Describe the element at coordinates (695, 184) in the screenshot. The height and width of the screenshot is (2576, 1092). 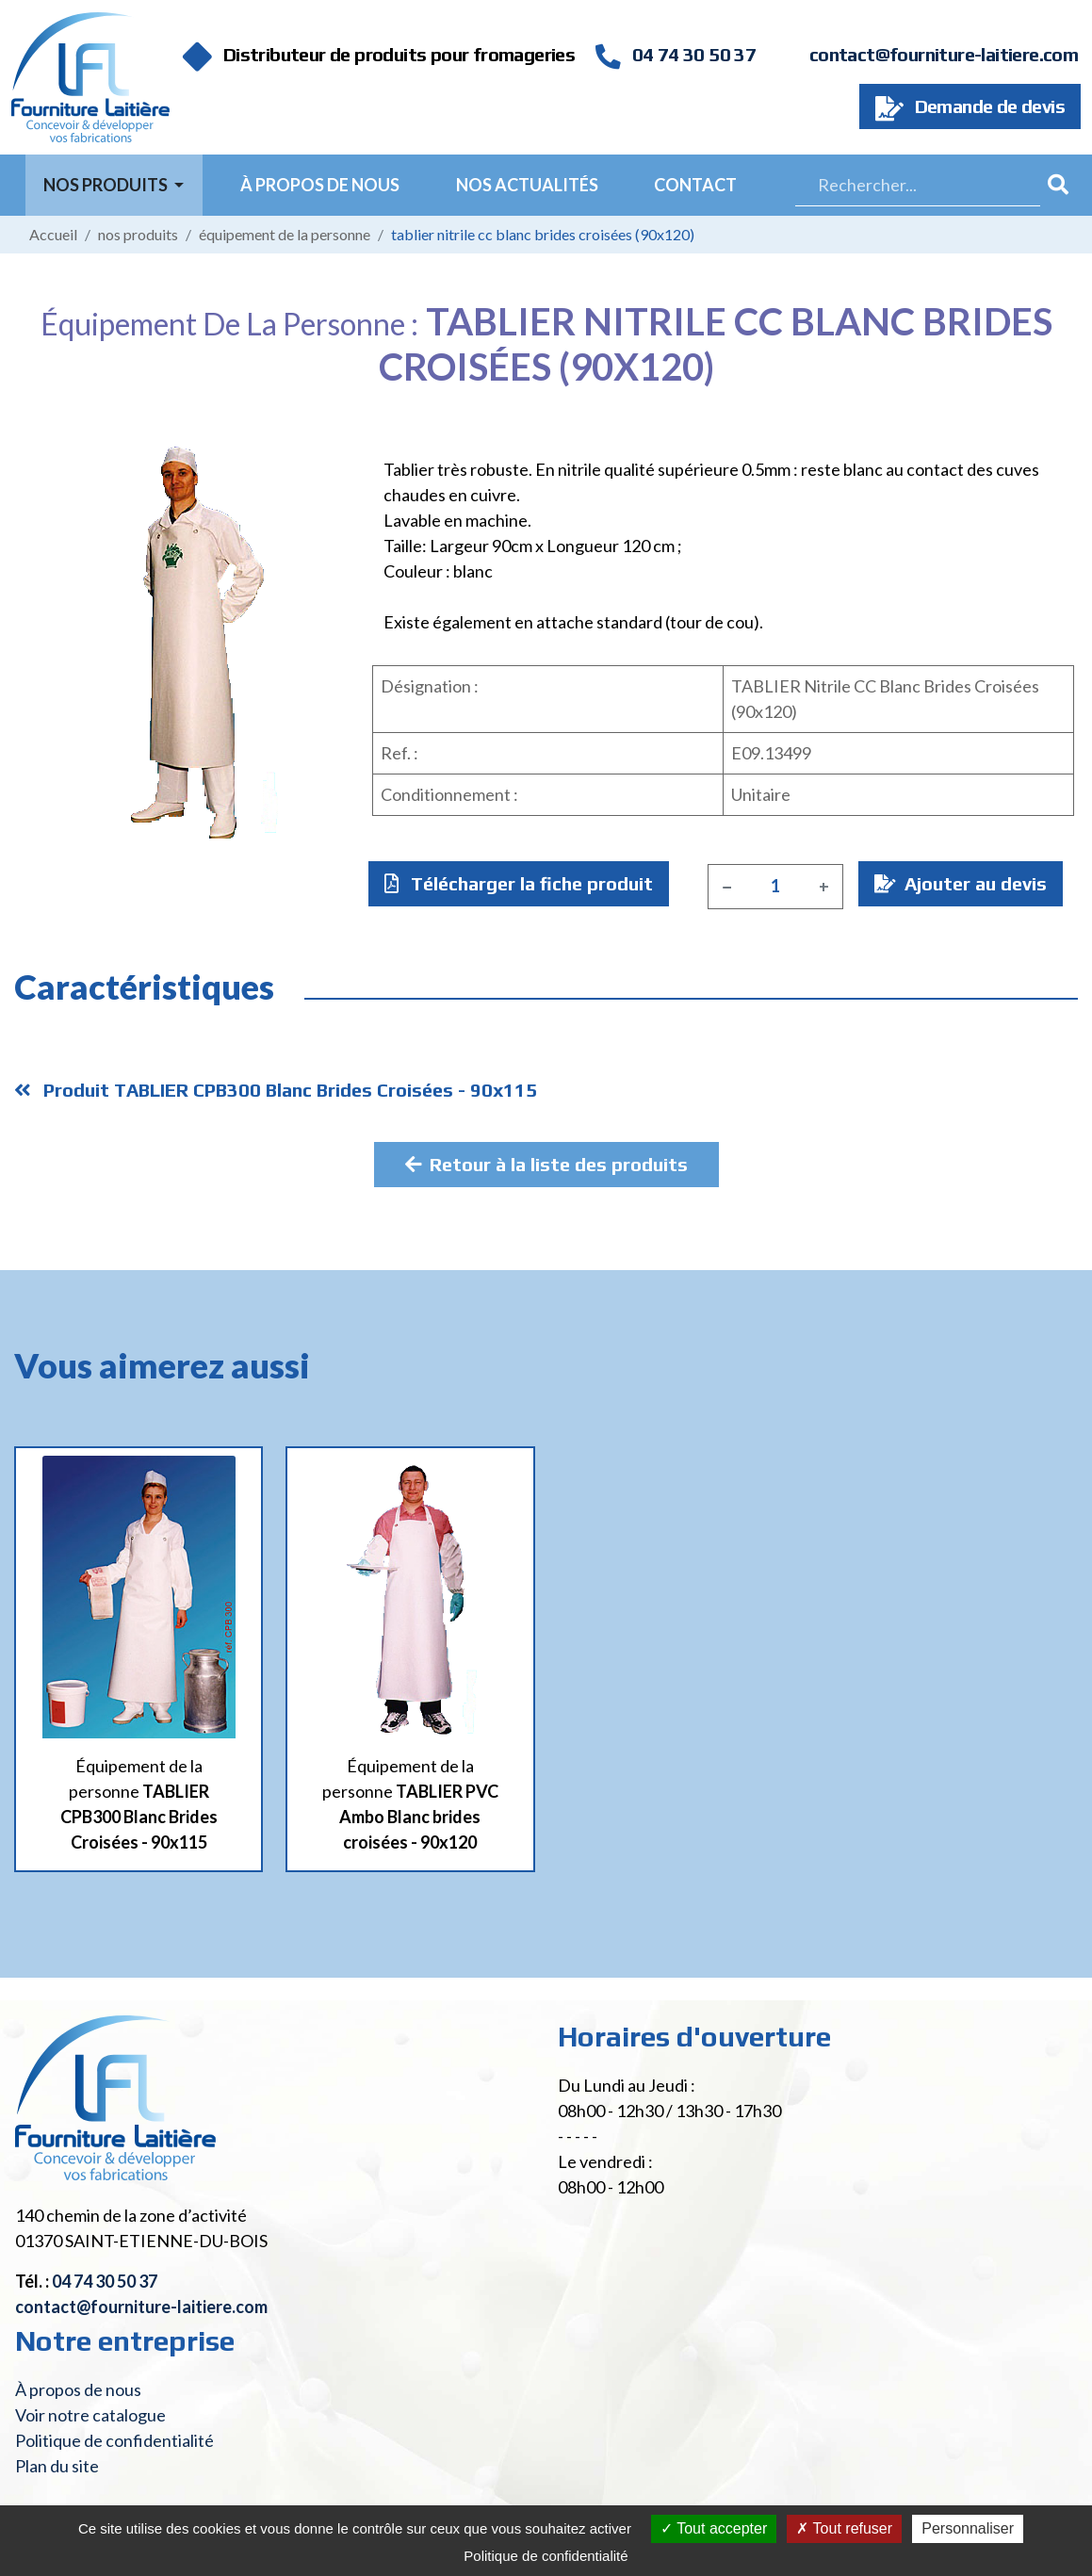
I see `Contact` at that location.